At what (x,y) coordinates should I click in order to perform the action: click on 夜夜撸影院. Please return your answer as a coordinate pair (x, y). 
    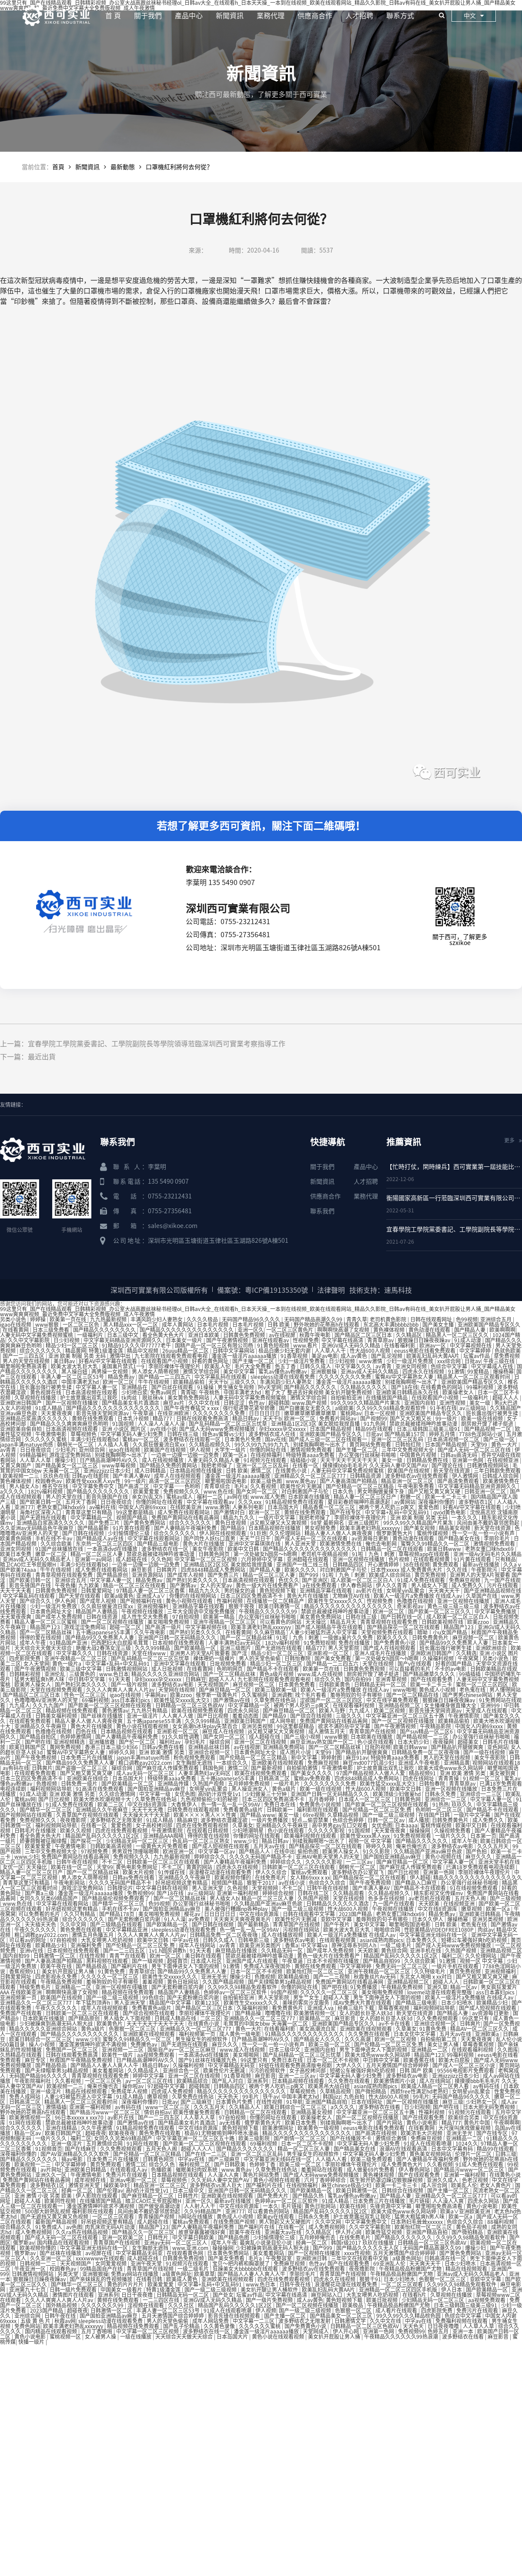
    Looking at the image, I should click on (73, 1820).